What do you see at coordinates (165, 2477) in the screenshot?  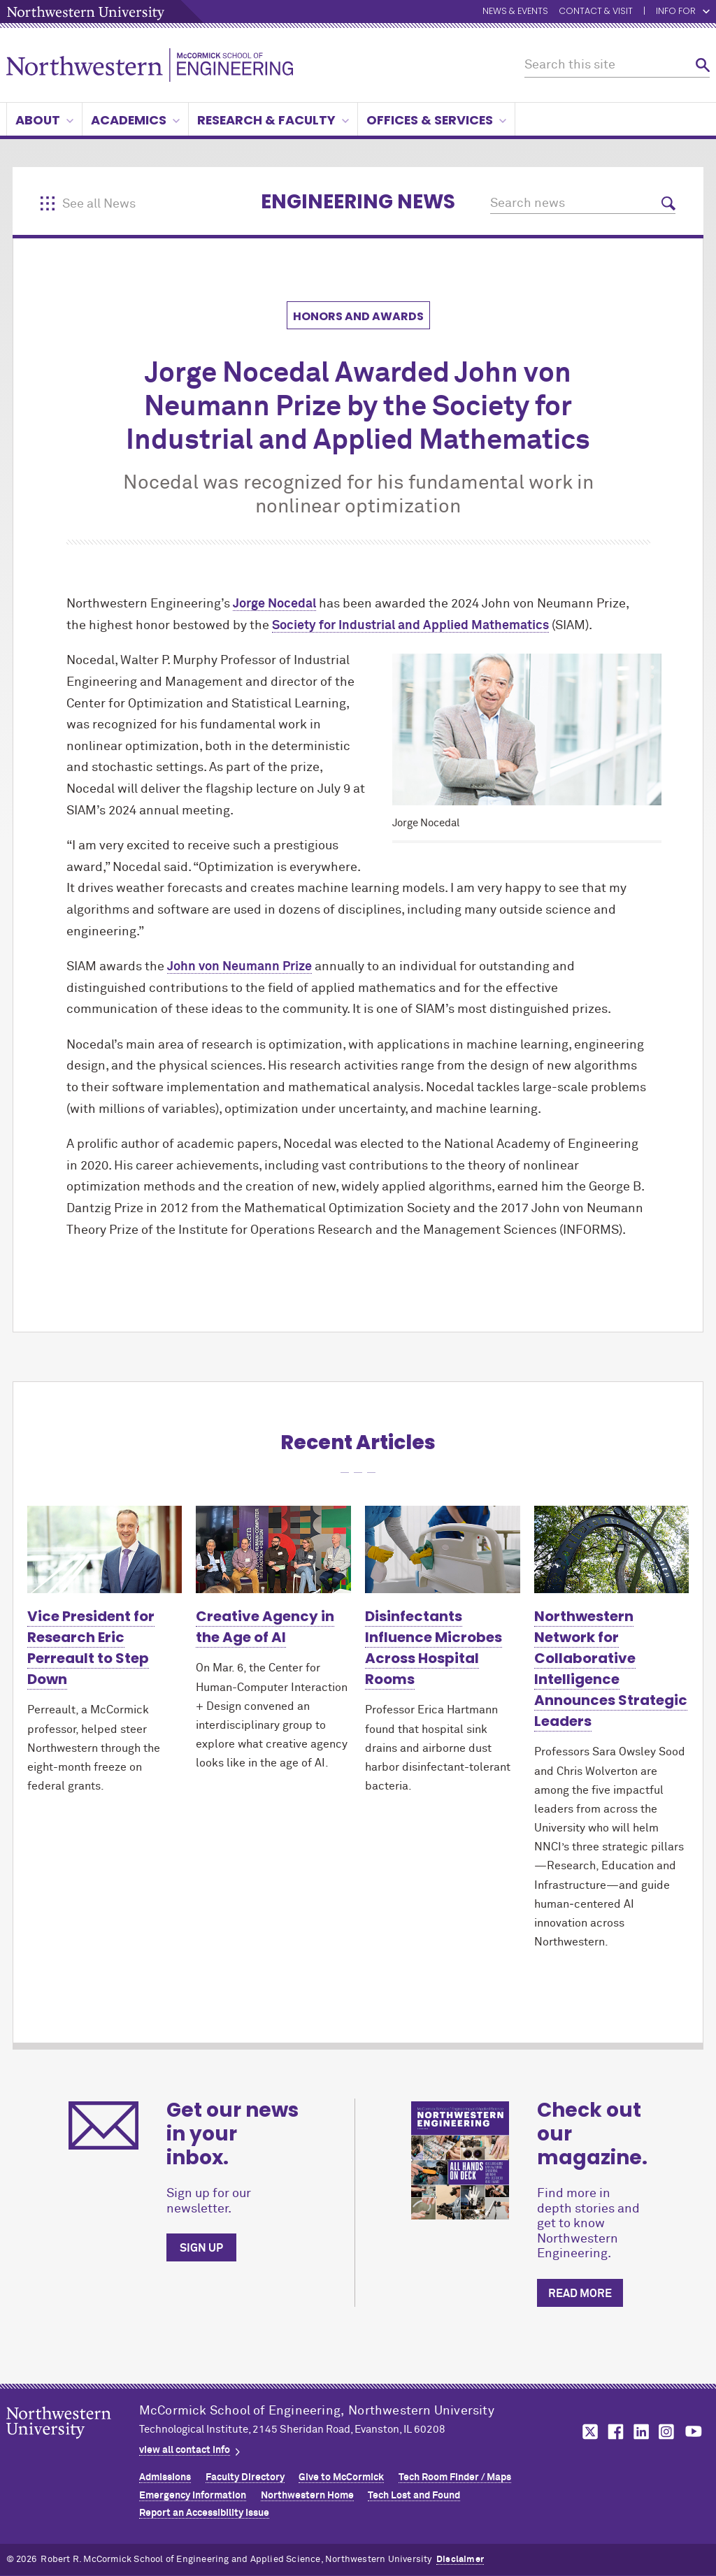 I see `Admissions` at bounding box center [165, 2477].